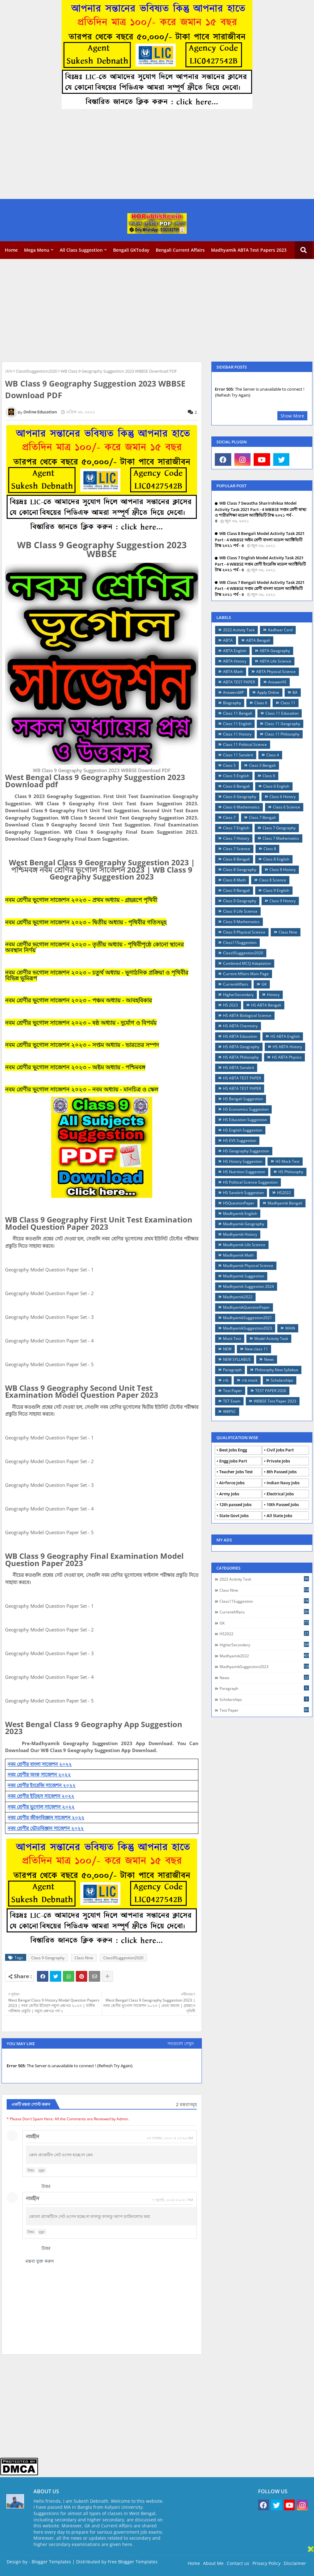 This screenshot has height=2576, width=314. I want to click on Class 9 History, so click(282, 901).